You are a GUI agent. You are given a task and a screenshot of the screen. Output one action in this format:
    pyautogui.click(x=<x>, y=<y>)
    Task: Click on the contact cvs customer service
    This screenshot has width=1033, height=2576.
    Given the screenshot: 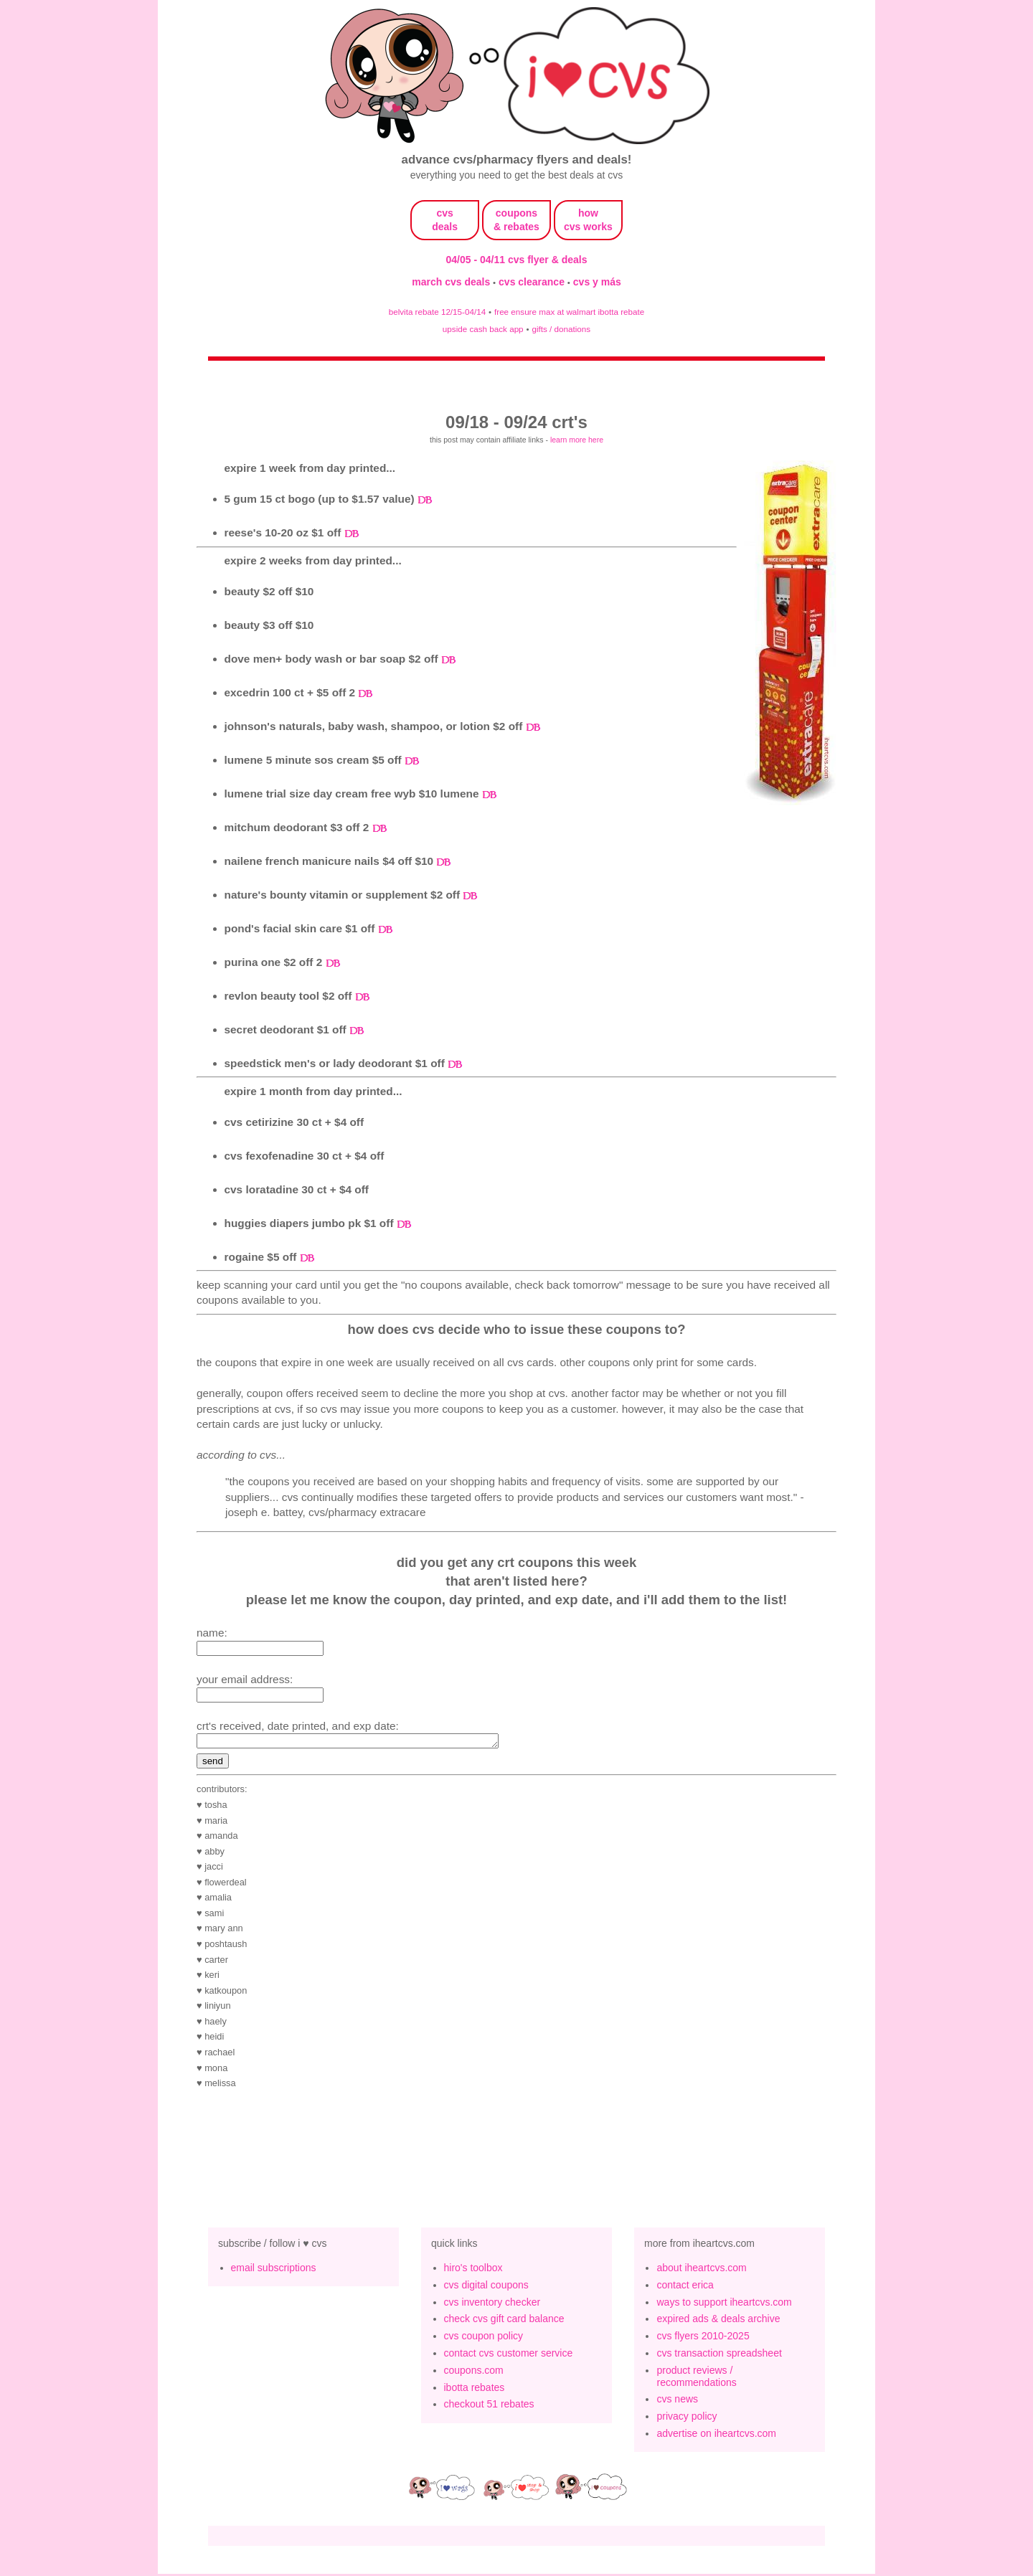 What is the action you would take?
    pyautogui.click(x=508, y=2355)
    